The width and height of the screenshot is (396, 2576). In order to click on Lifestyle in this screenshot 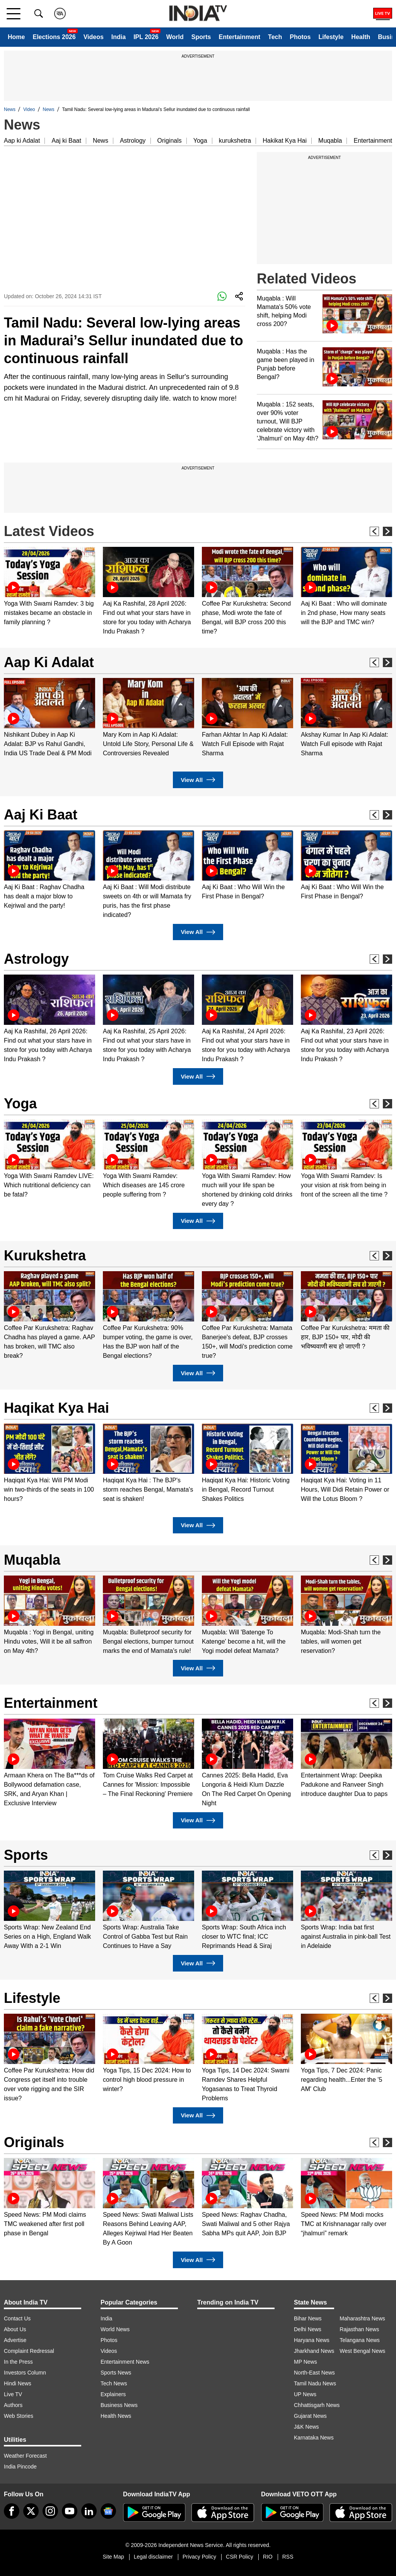, I will do `click(330, 37)`.